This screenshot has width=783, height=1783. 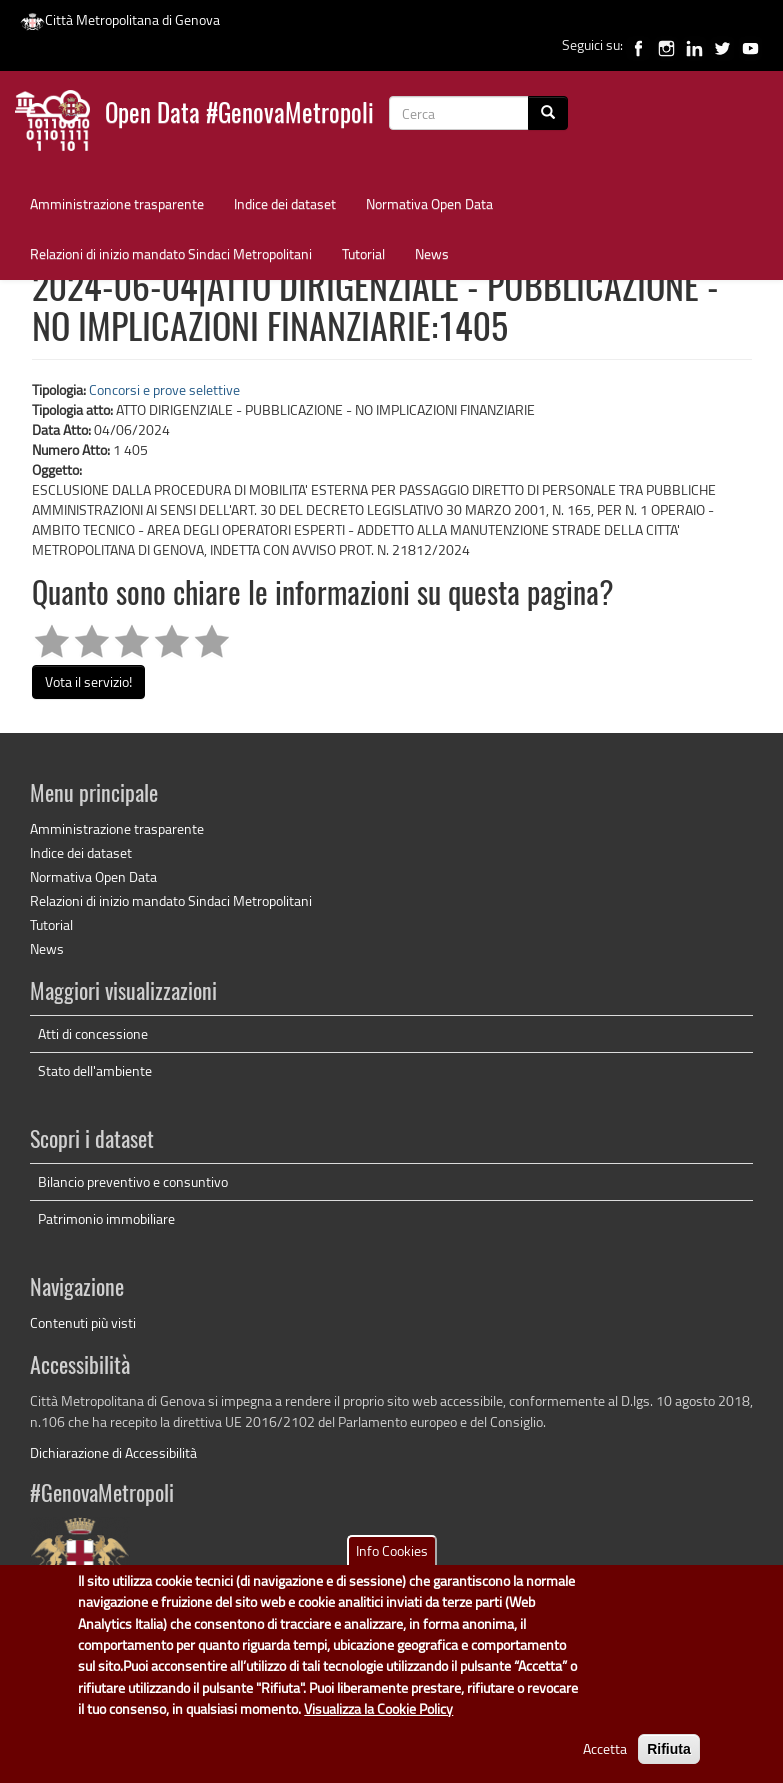 What do you see at coordinates (164, 389) in the screenshot?
I see `Concorsi e prove selettive` at bounding box center [164, 389].